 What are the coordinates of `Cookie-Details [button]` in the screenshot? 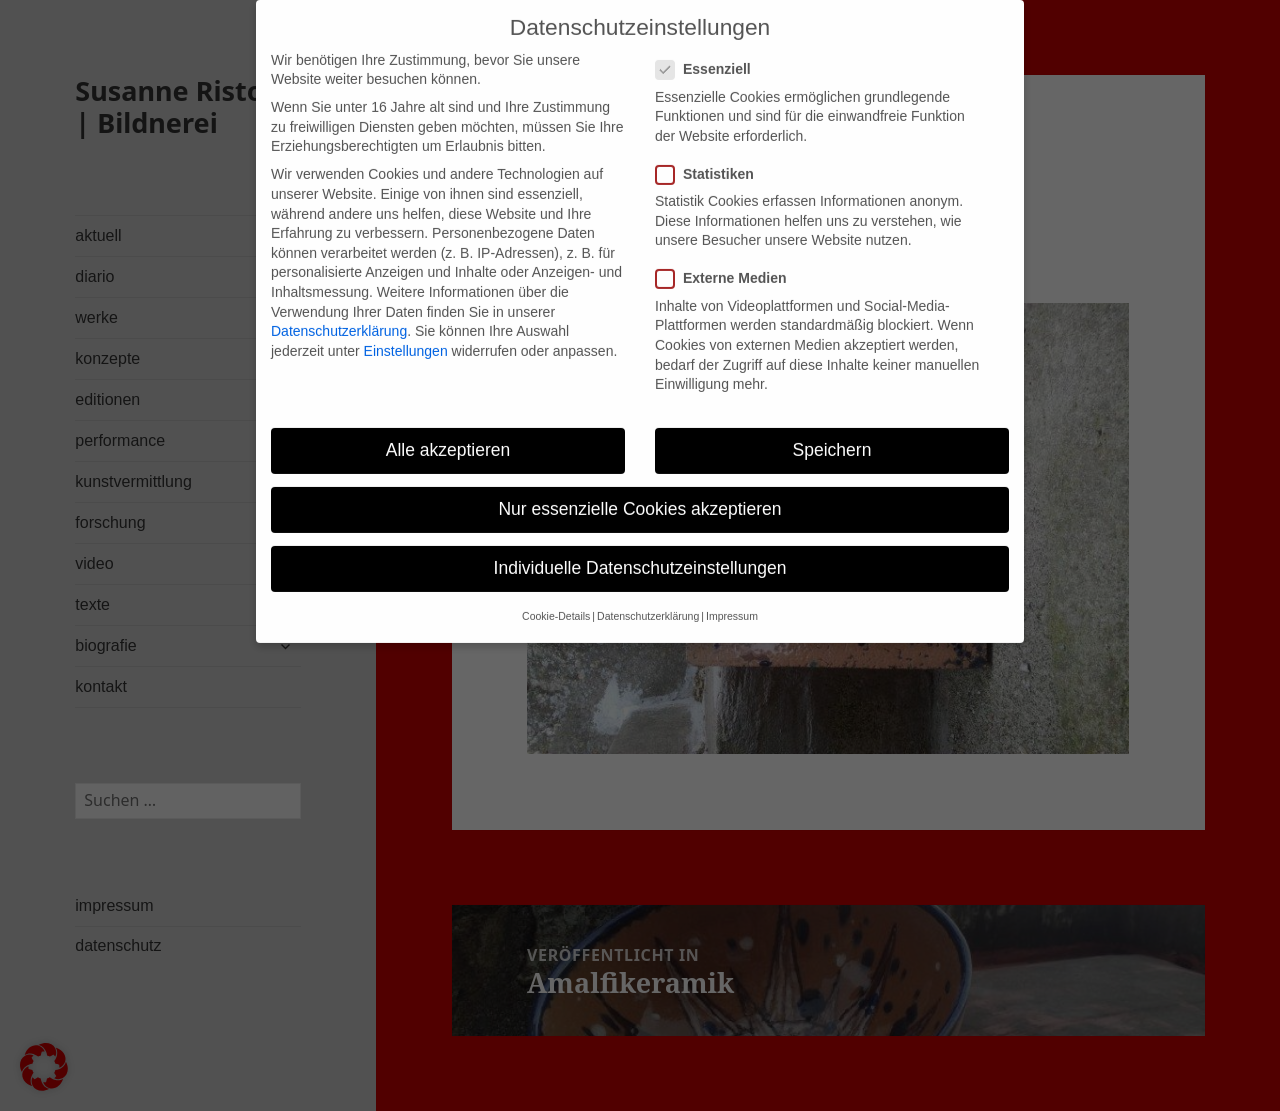 It's located at (556, 598).